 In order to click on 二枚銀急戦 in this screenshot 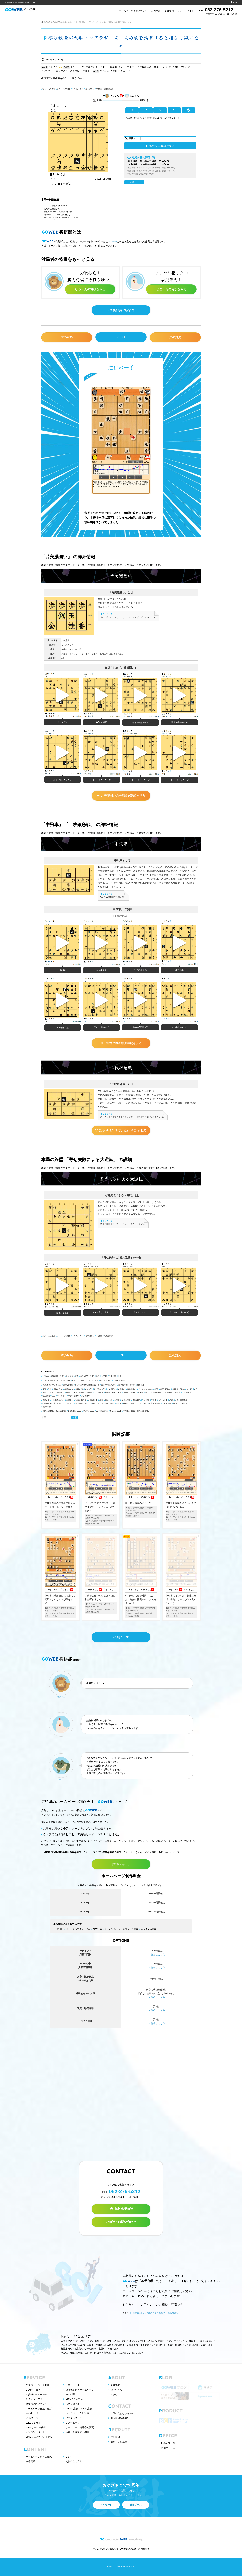, I will do `click(108, 89)`.